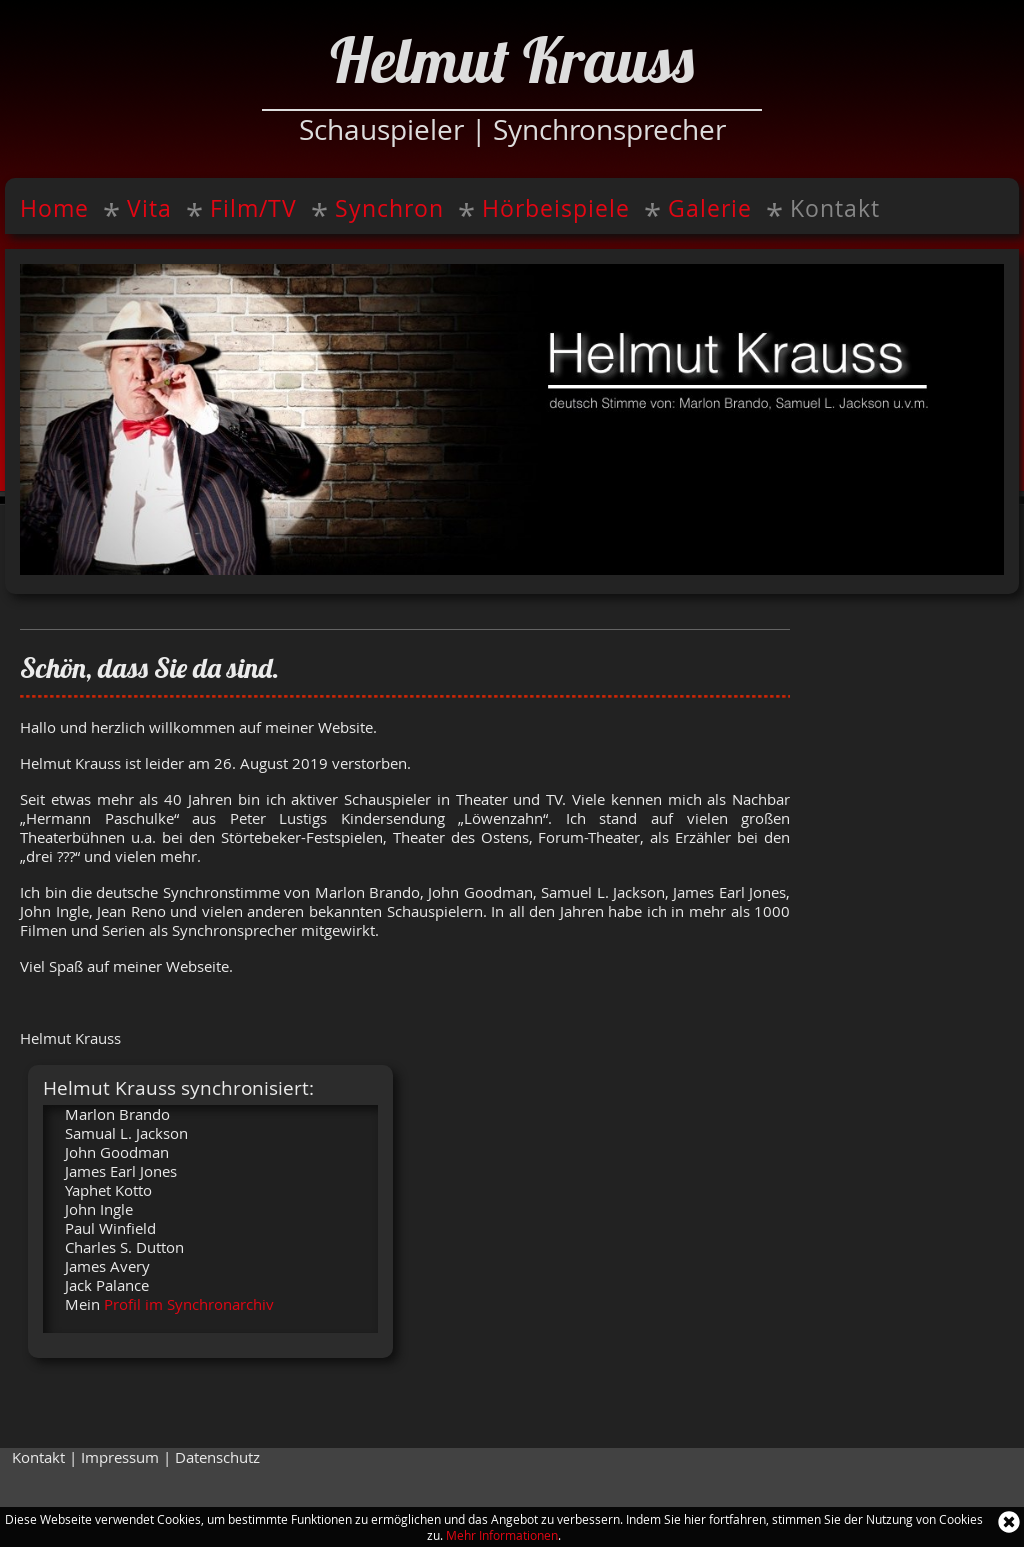 The width and height of the screenshot is (1024, 1547). What do you see at coordinates (253, 208) in the screenshot?
I see `Film/TV` at bounding box center [253, 208].